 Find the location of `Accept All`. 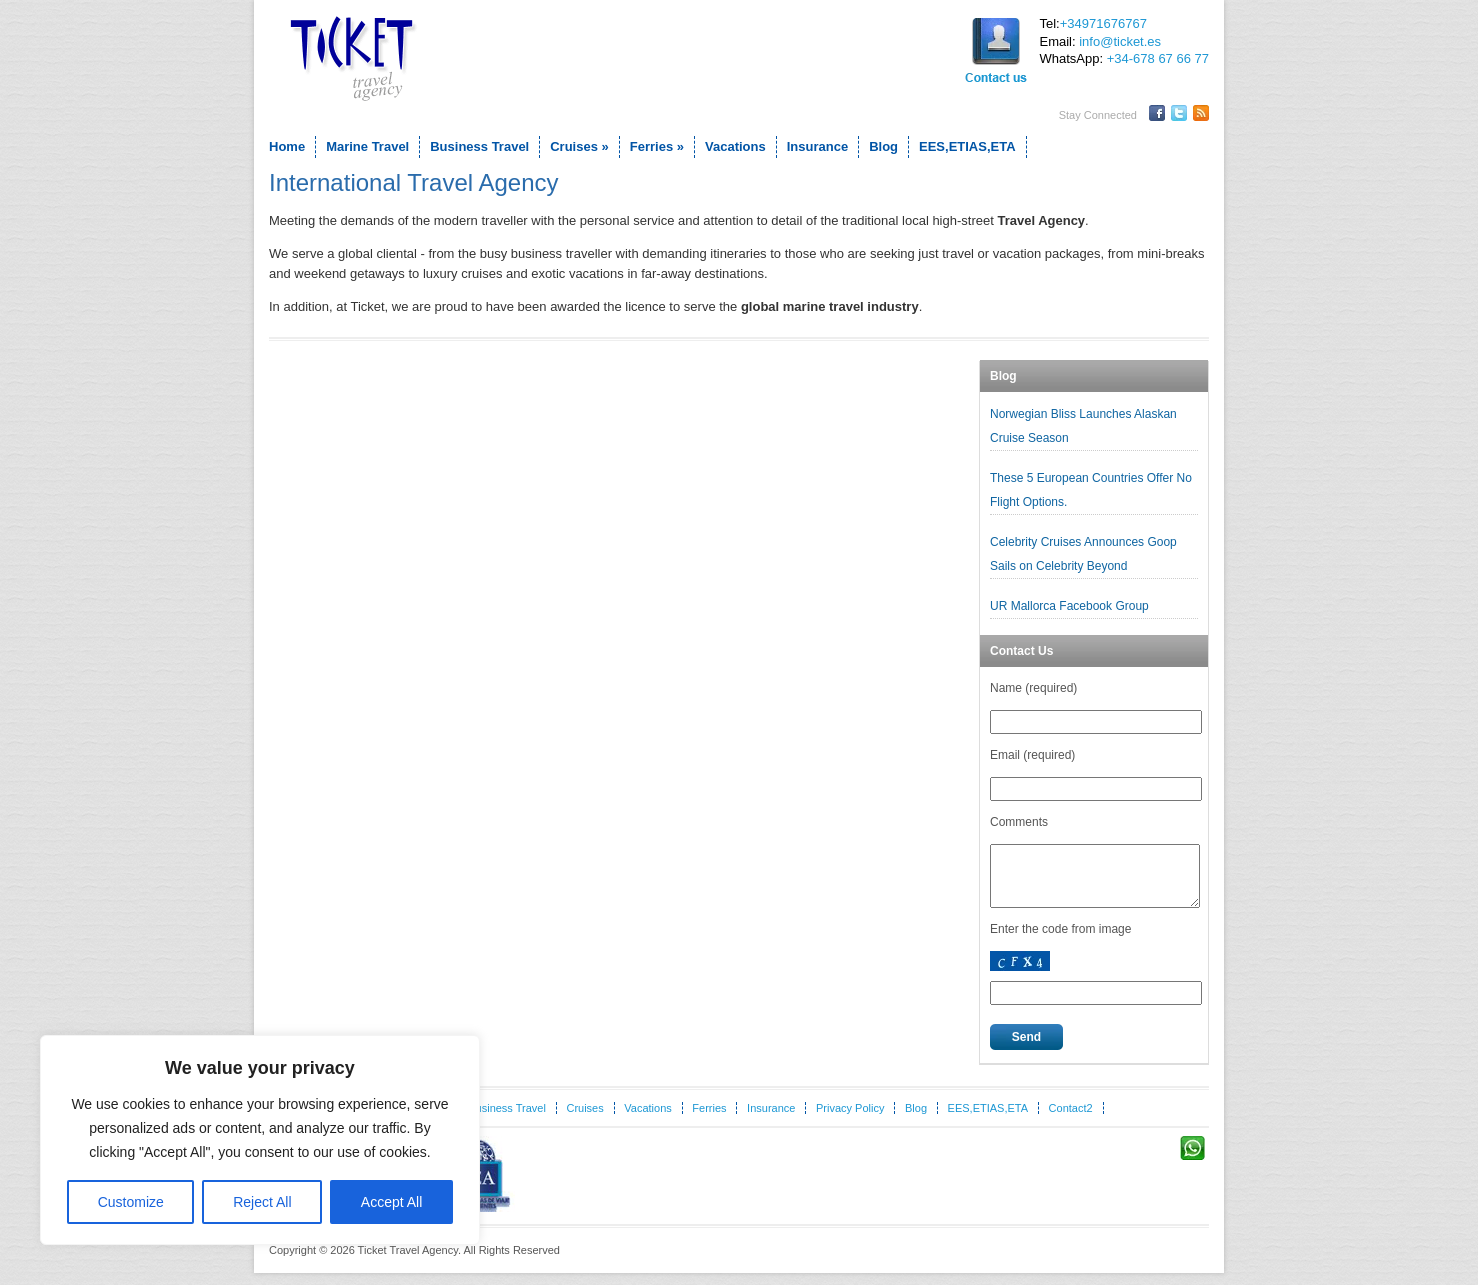

Accept All is located at coordinates (391, 1202).